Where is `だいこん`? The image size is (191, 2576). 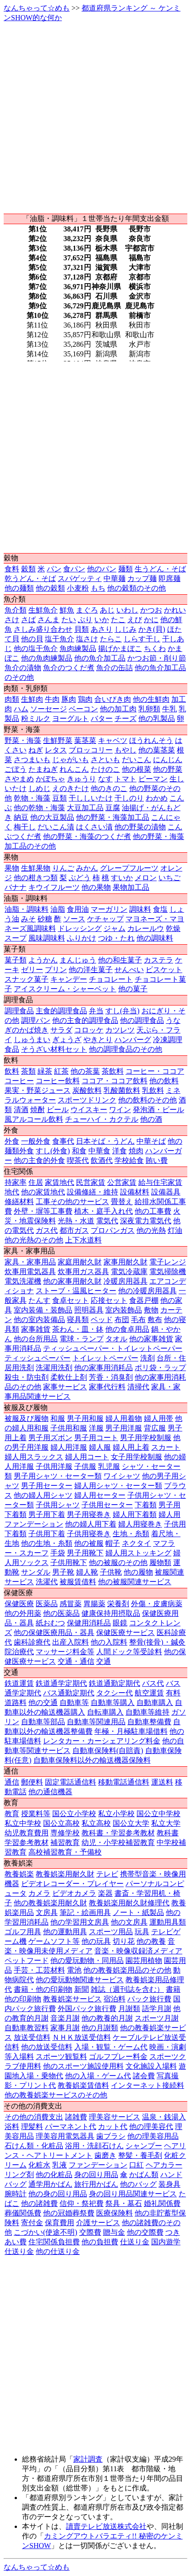
だいこん is located at coordinates (136, 760).